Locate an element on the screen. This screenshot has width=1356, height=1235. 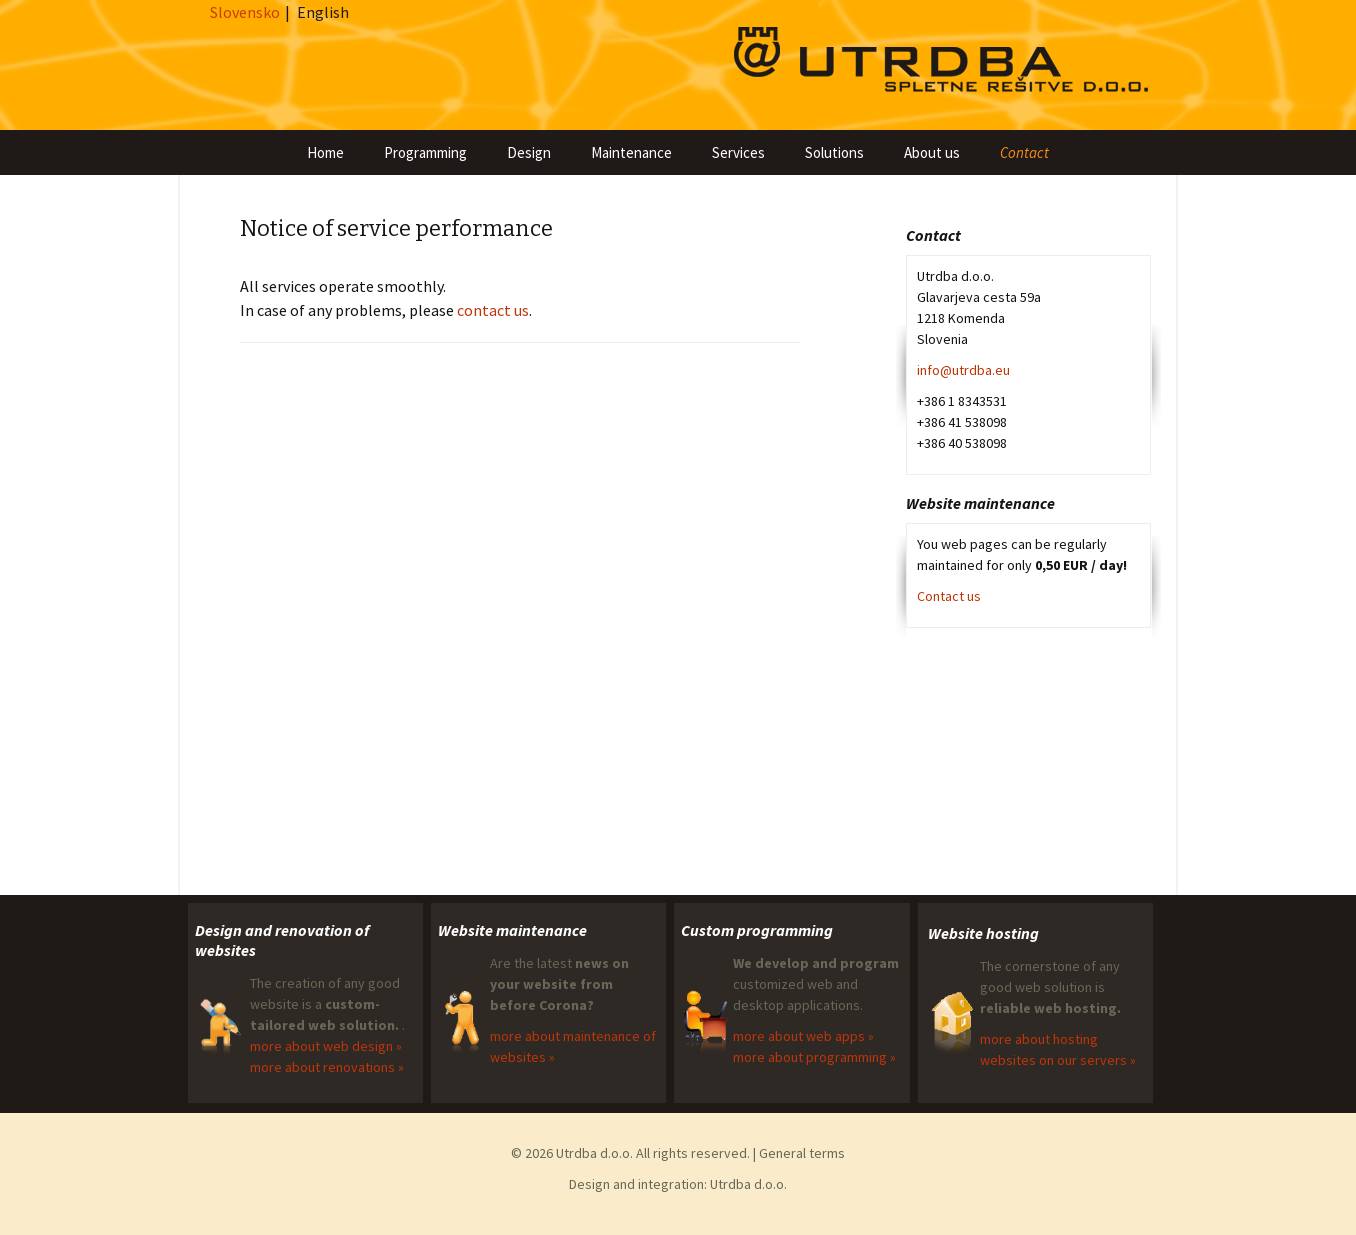
Utrdba d.o.o. is located at coordinates (748, 1184).